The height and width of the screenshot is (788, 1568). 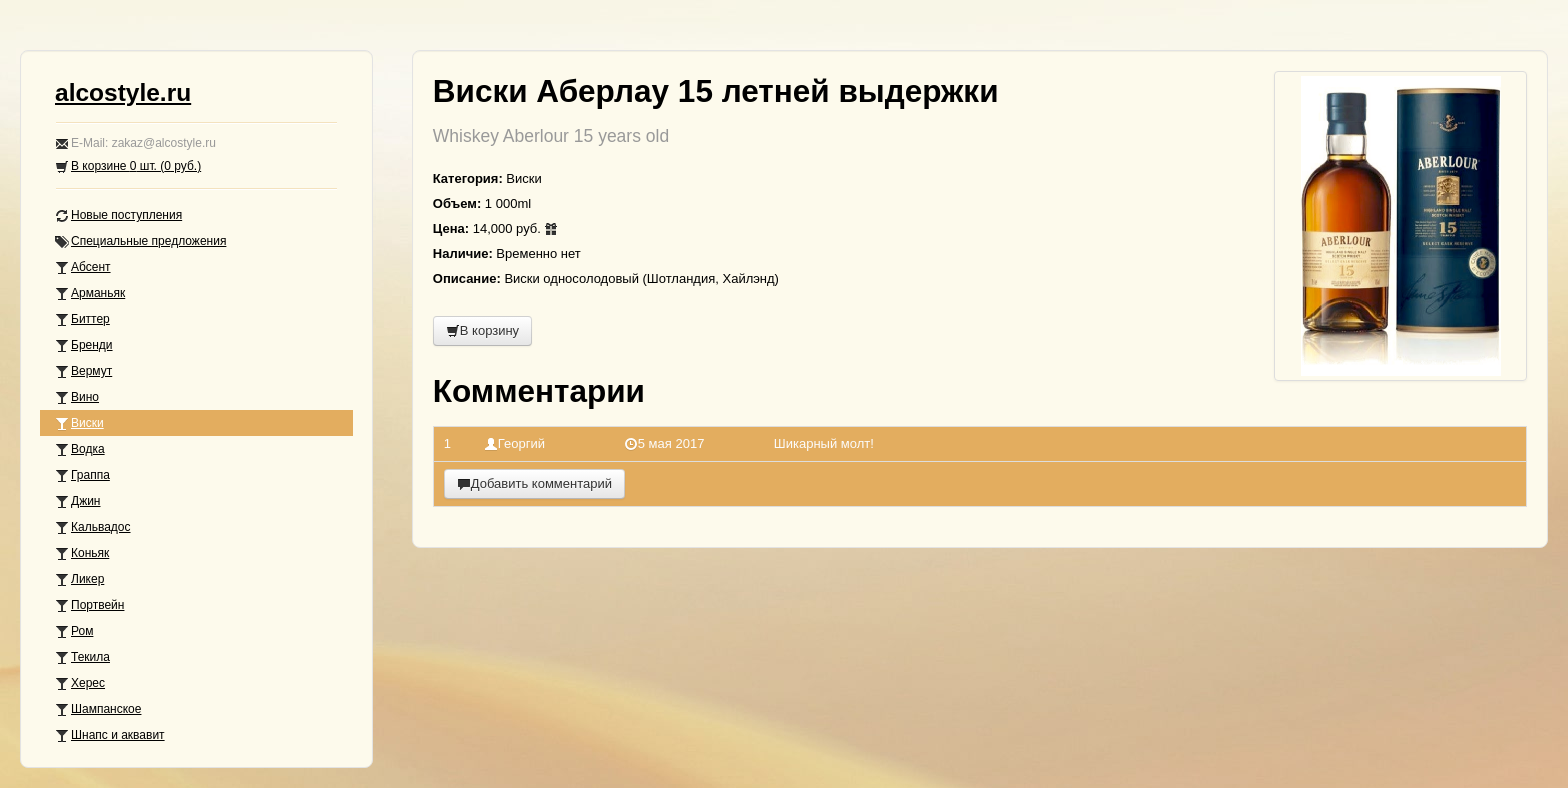 I want to click on Новые поступления, so click(x=118, y=215).